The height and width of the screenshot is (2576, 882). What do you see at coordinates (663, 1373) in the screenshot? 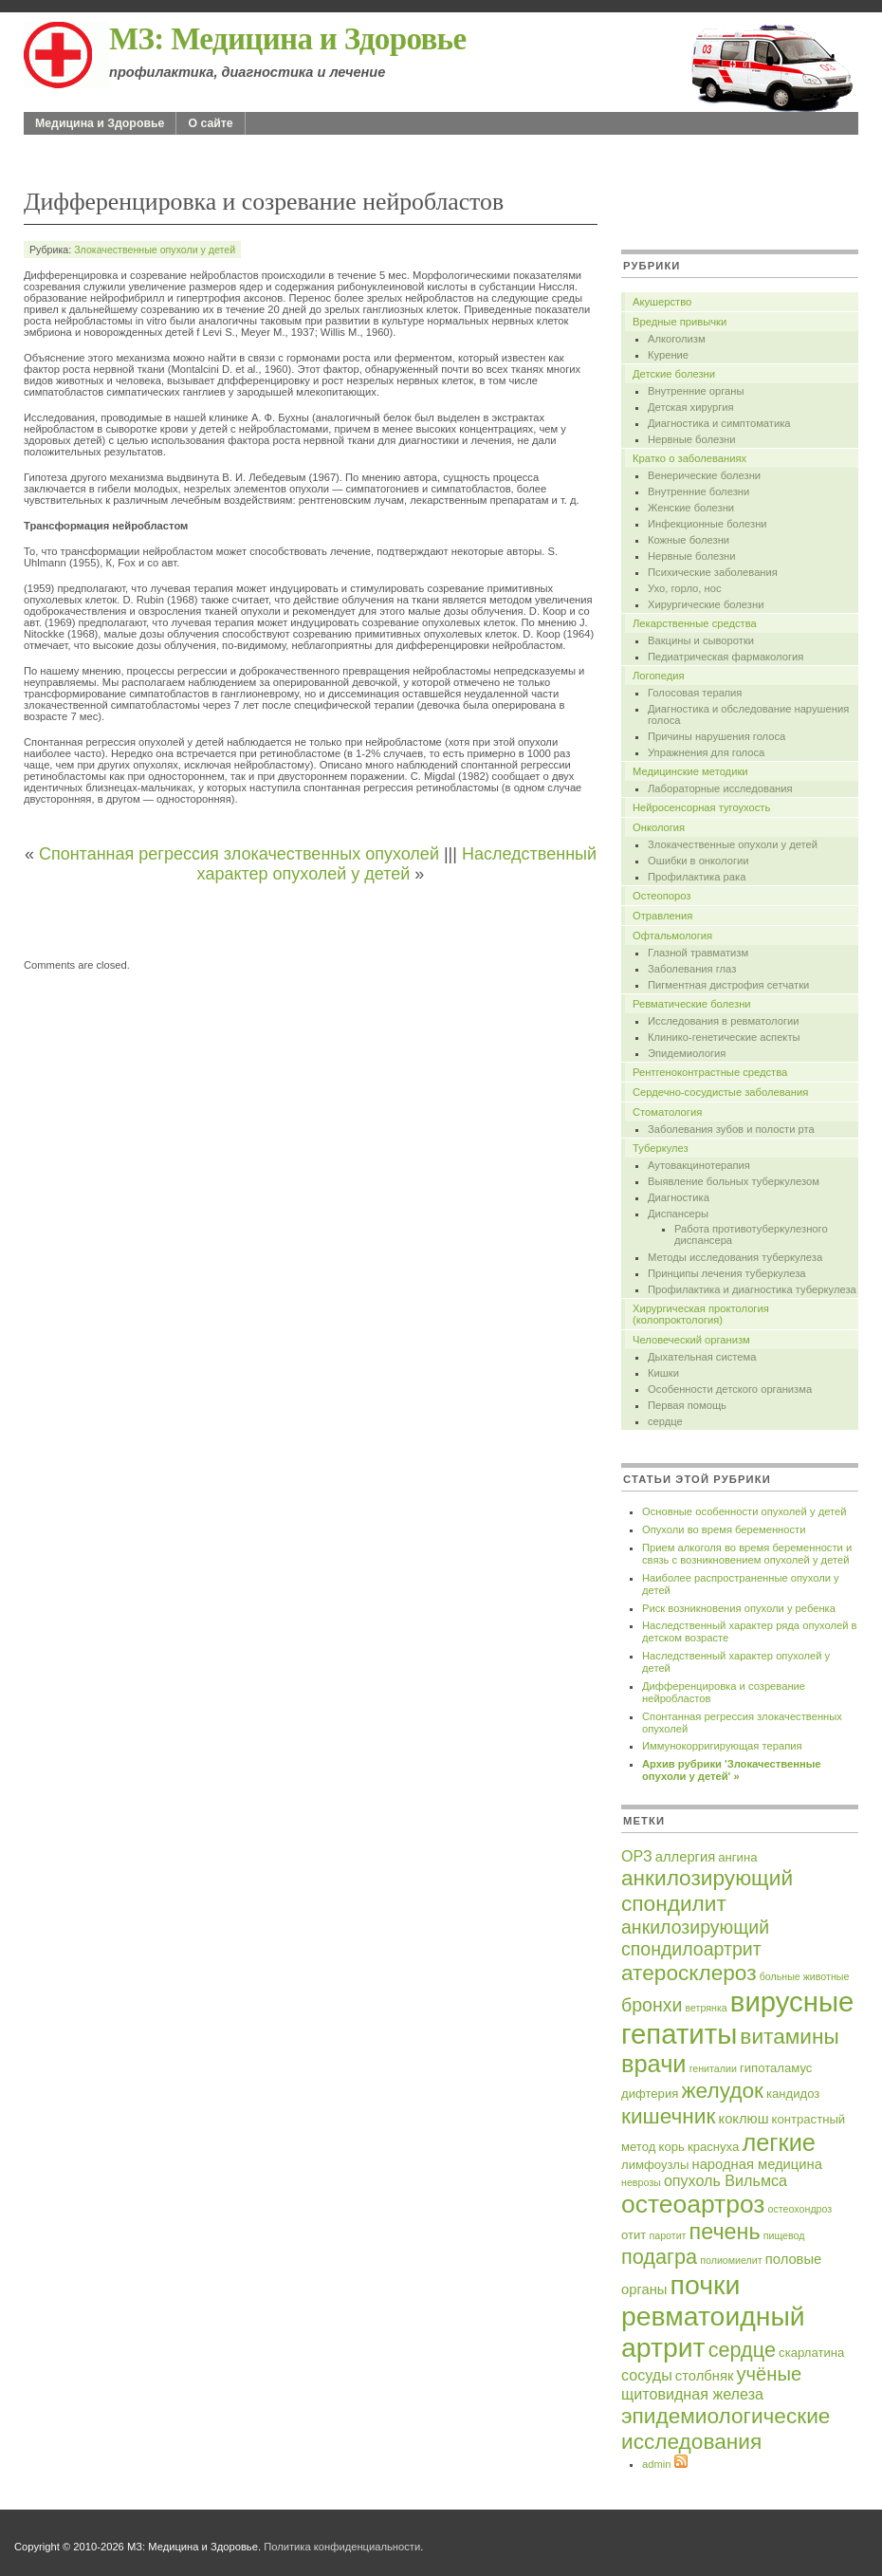
I see `Кишки` at bounding box center [663, 1373].